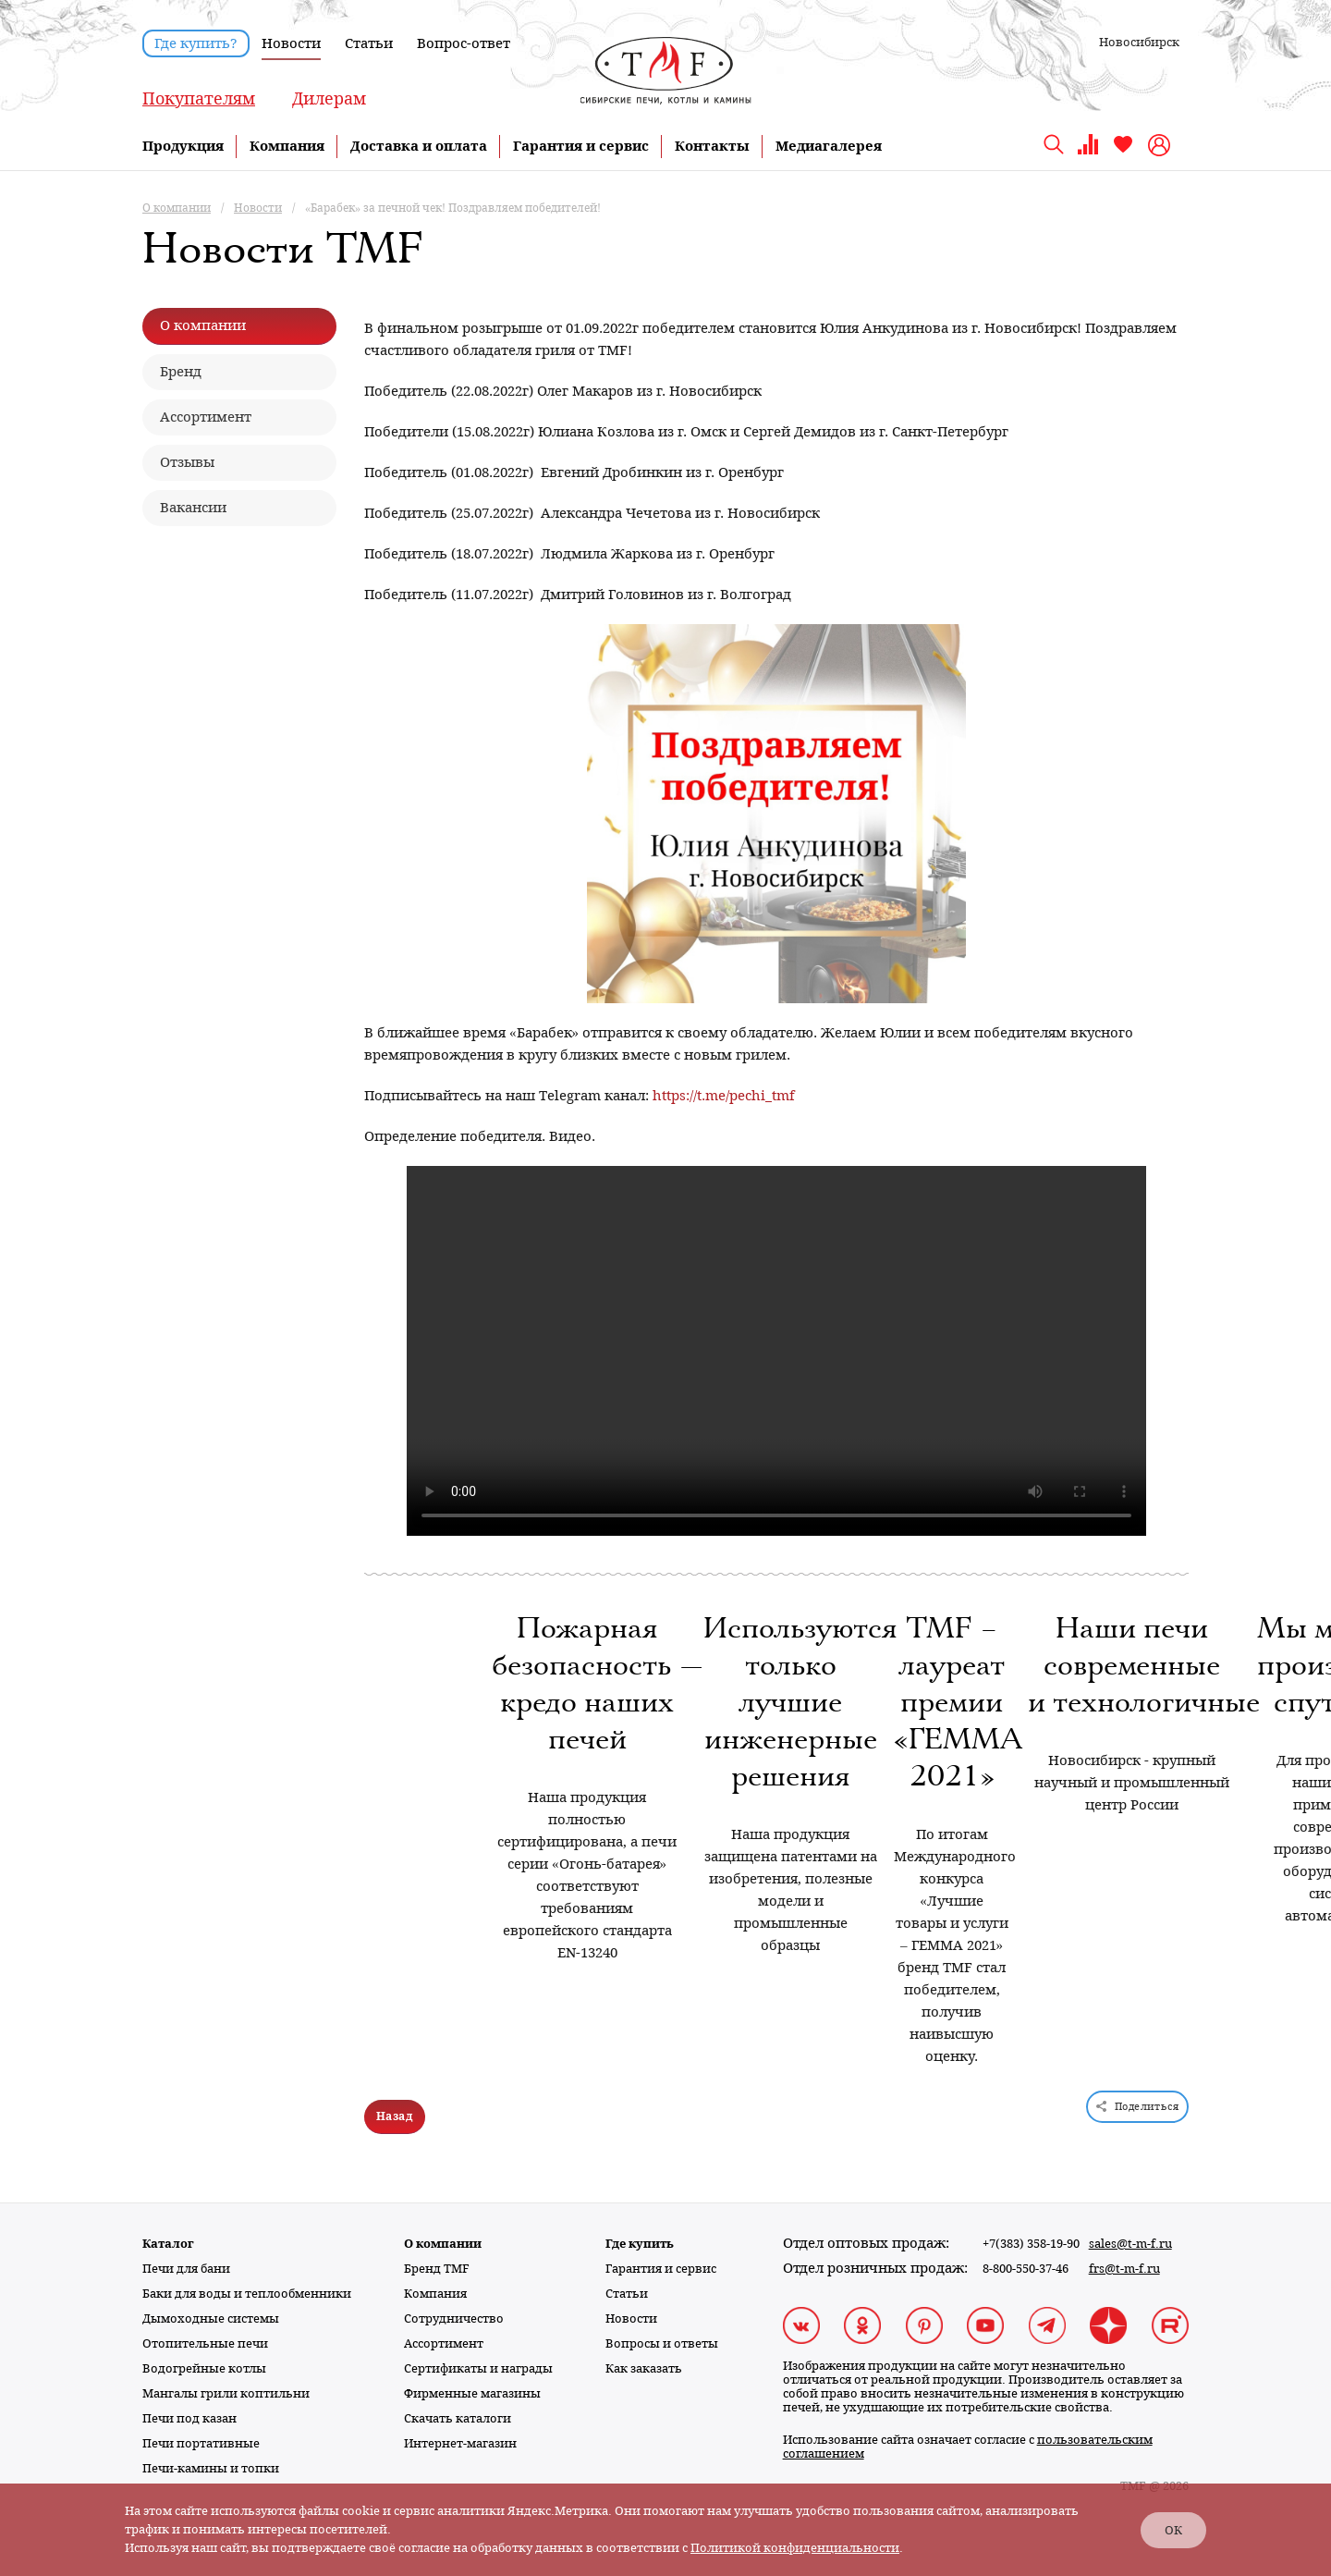 The width and height of the screenshot is (1331, 2576). Describe the element at coordinates (643, 2368) in the screenshot. I see `Как заказать` at that location.